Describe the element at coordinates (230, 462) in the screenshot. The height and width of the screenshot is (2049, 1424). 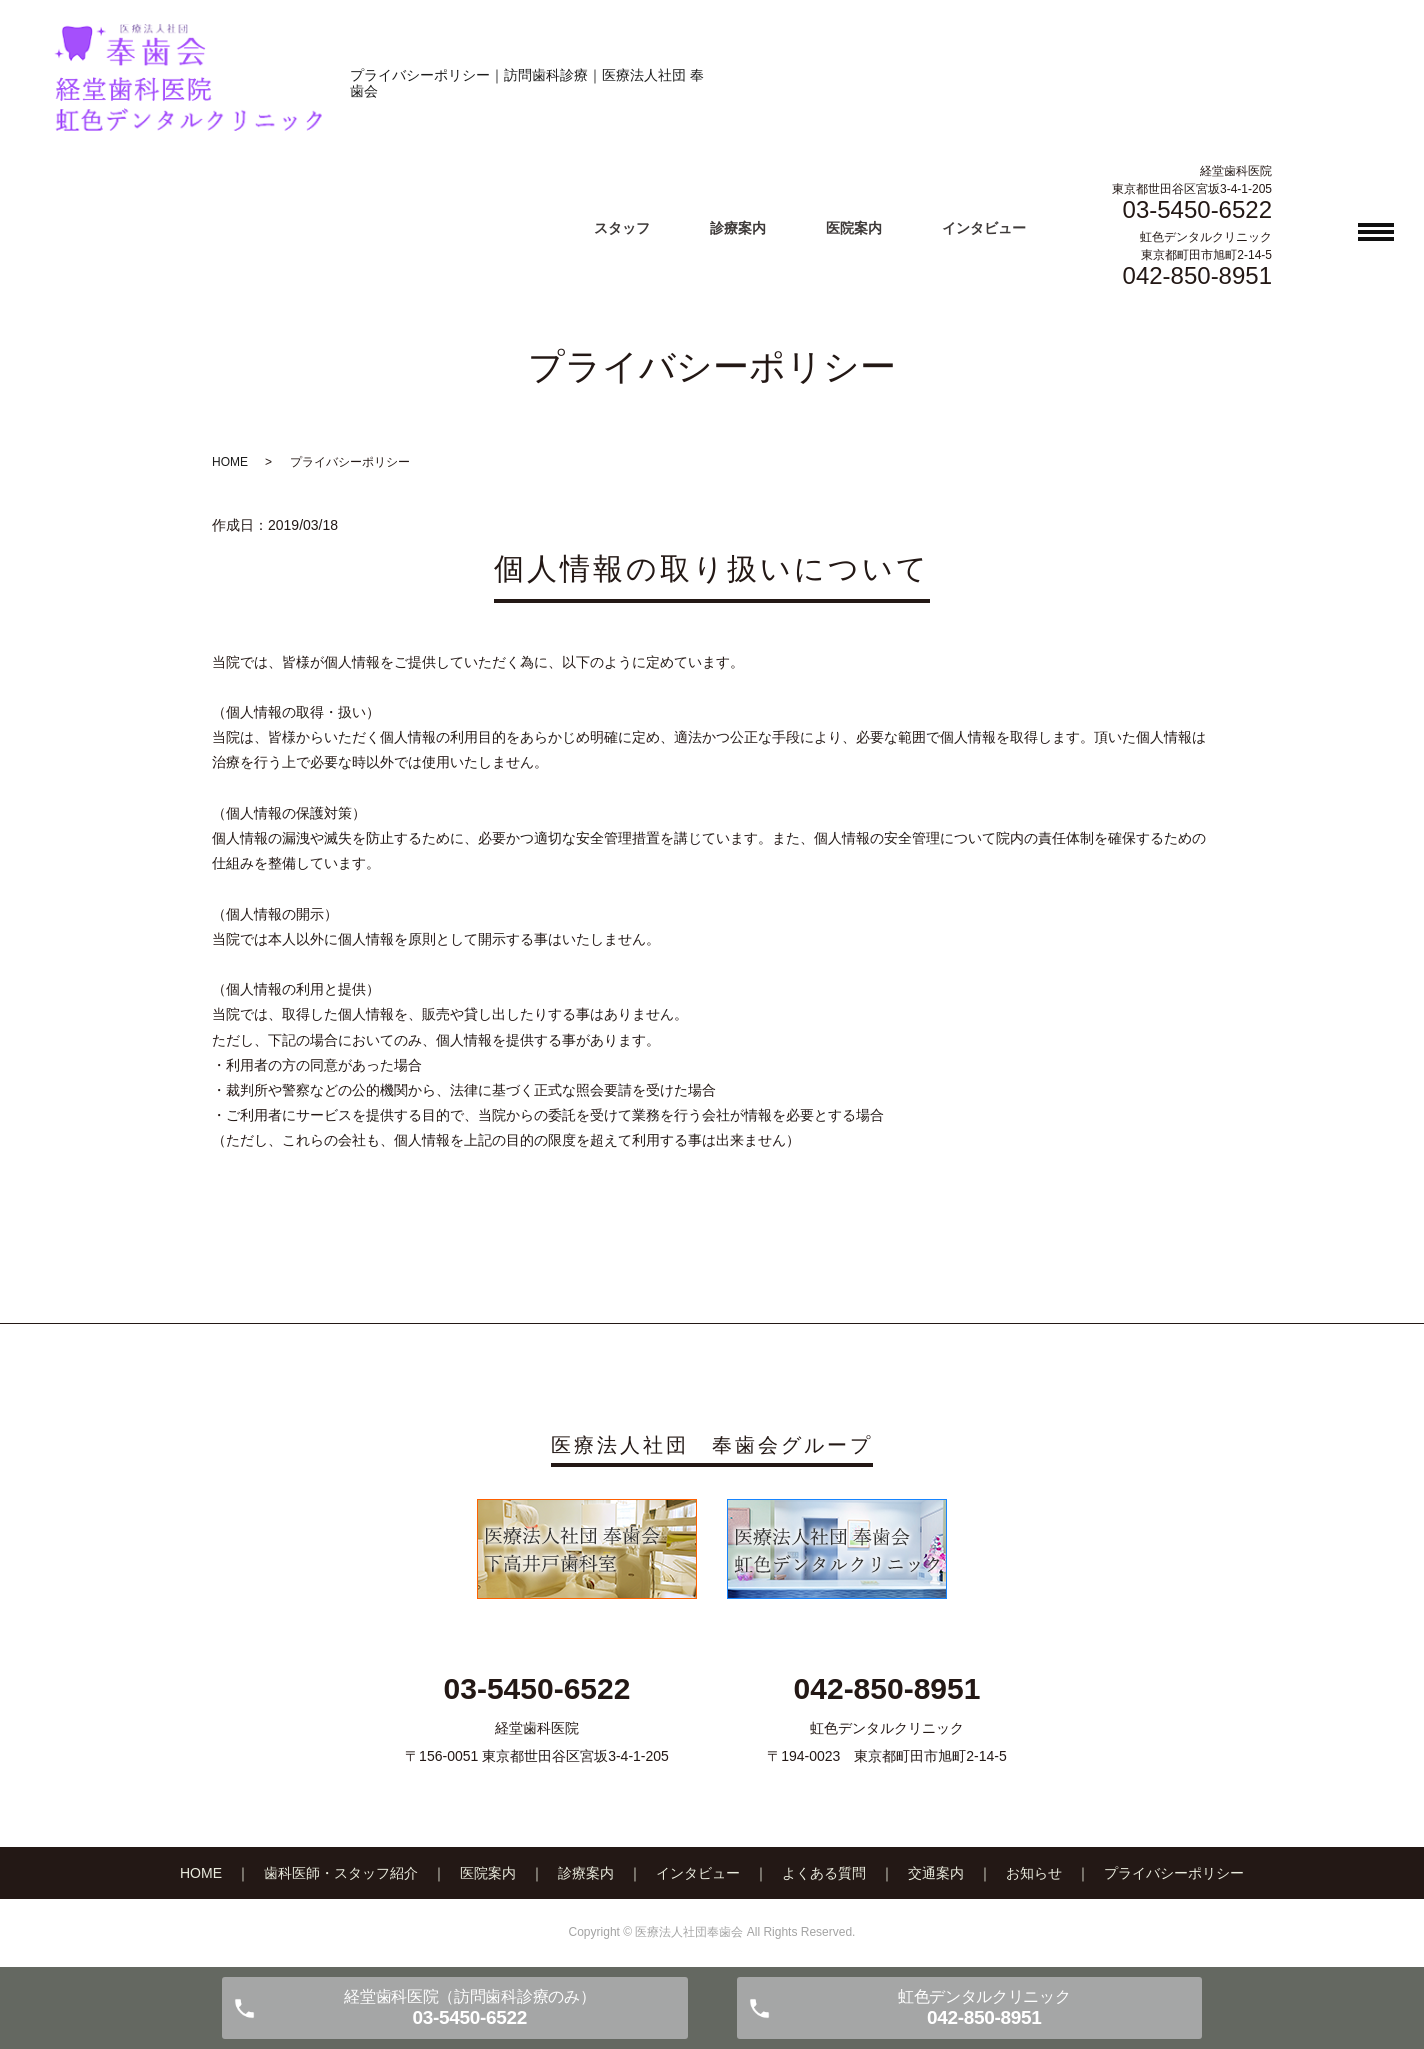
I see `HOME` at that location.